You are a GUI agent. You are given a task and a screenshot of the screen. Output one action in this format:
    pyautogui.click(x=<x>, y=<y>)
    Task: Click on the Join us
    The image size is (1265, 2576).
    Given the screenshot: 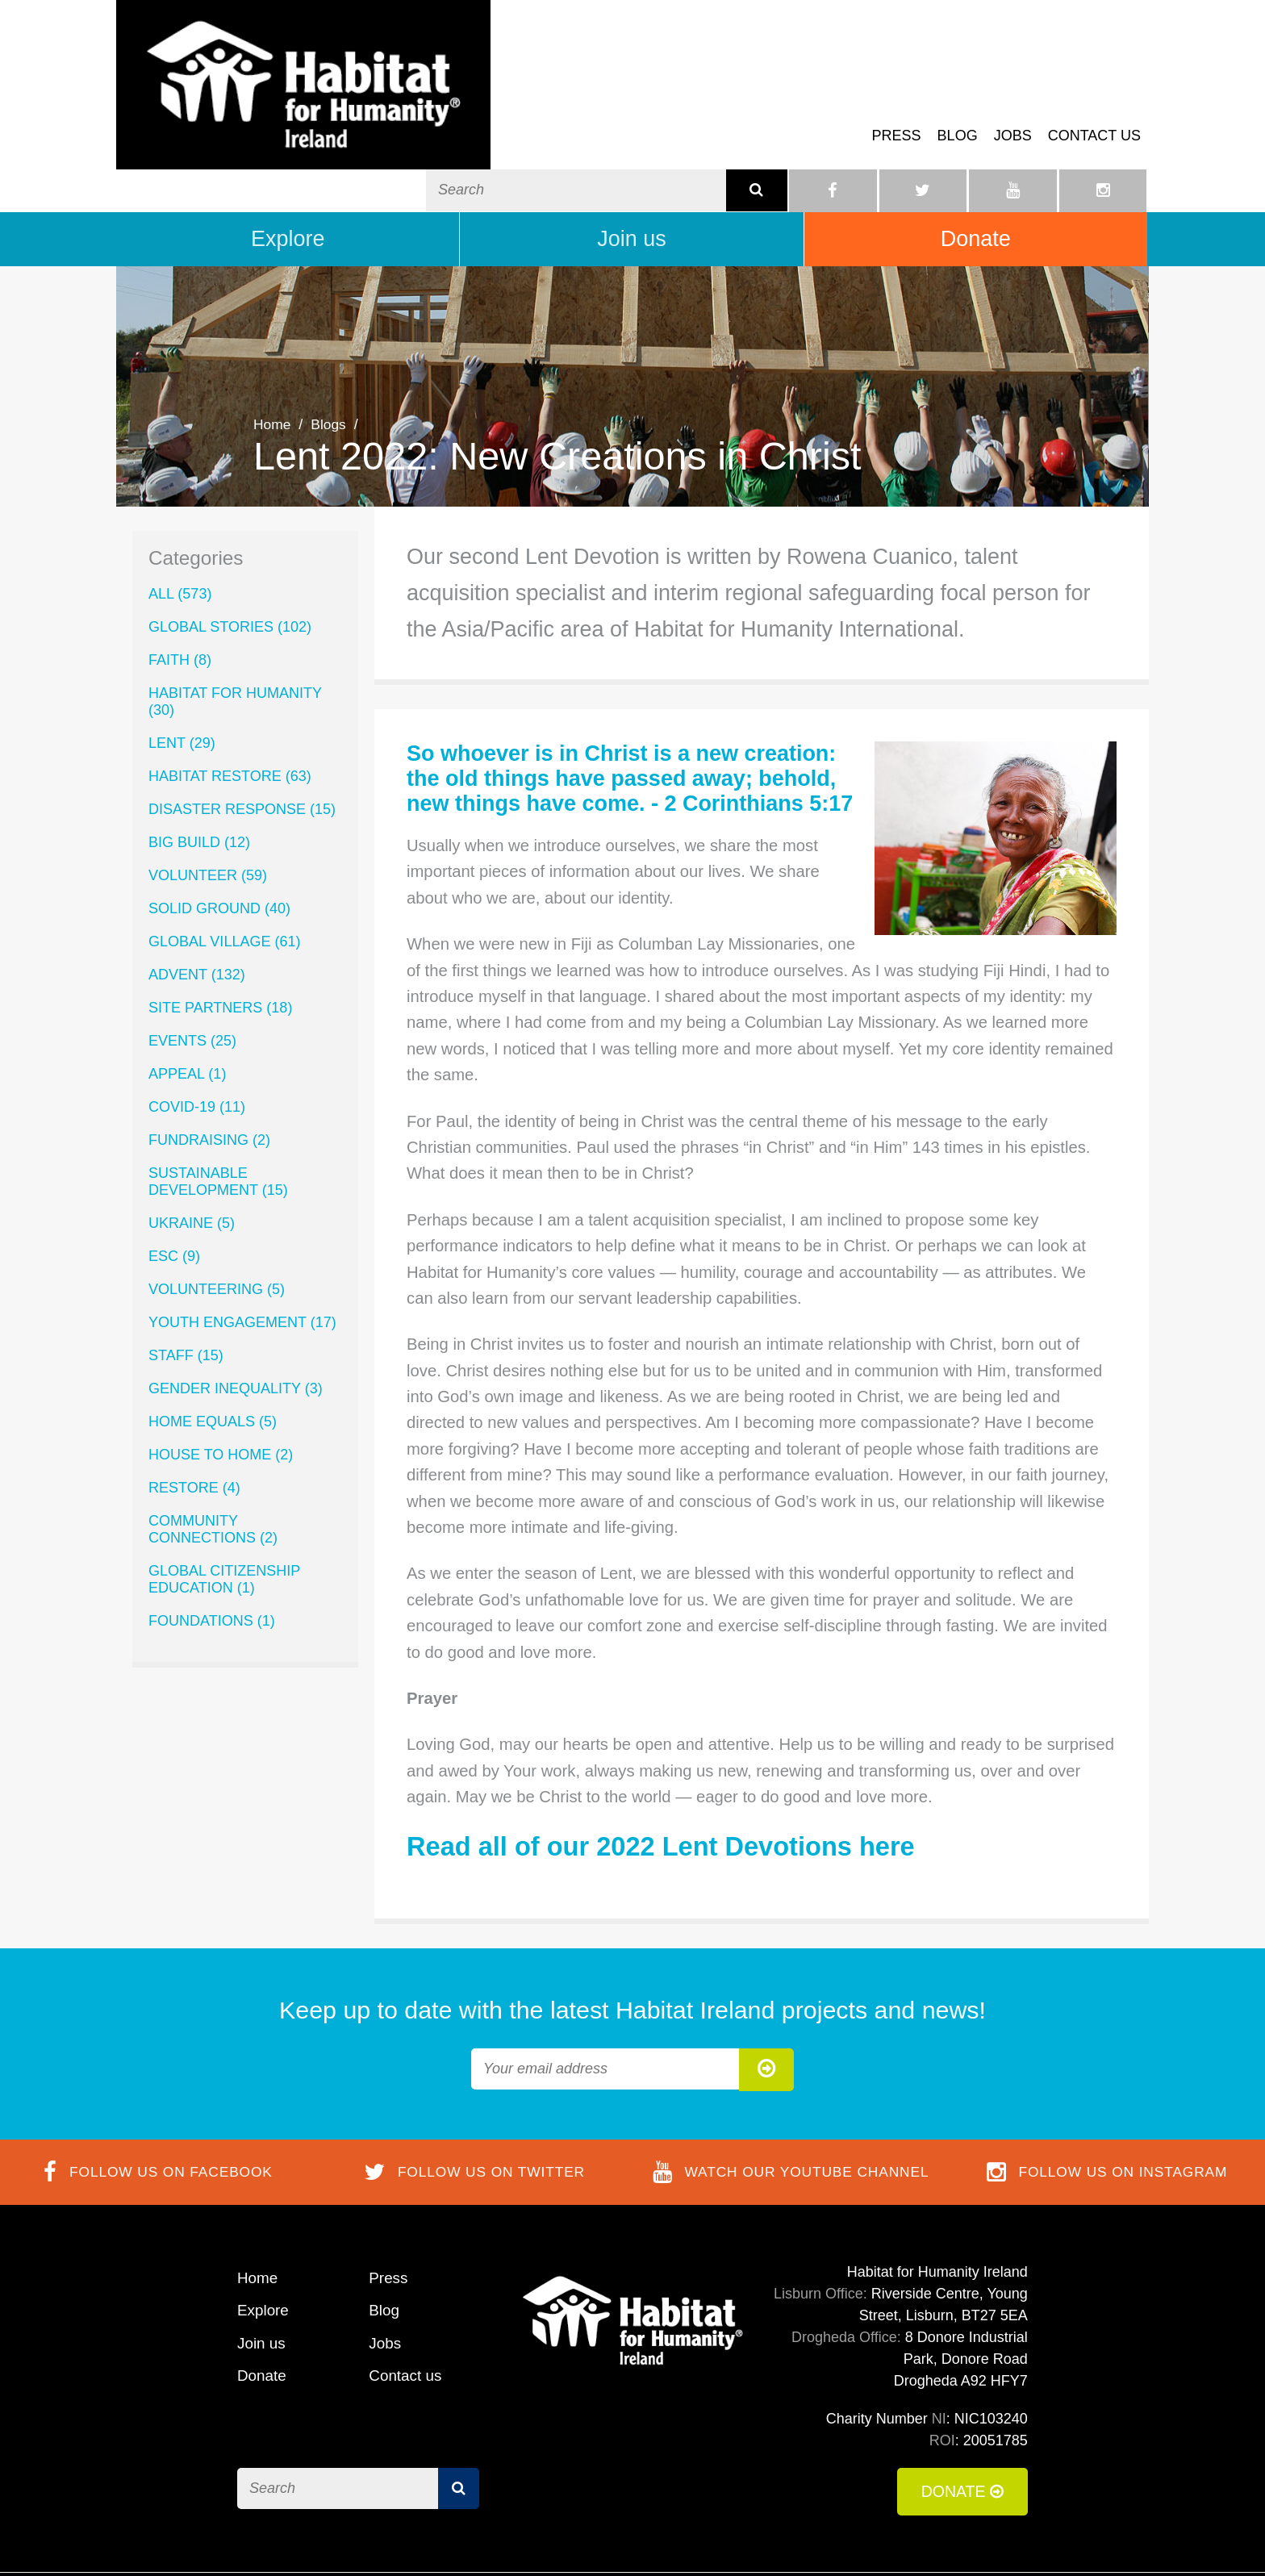 What is the action you would take?
    pyautogui.click(x=631, y=166)
    